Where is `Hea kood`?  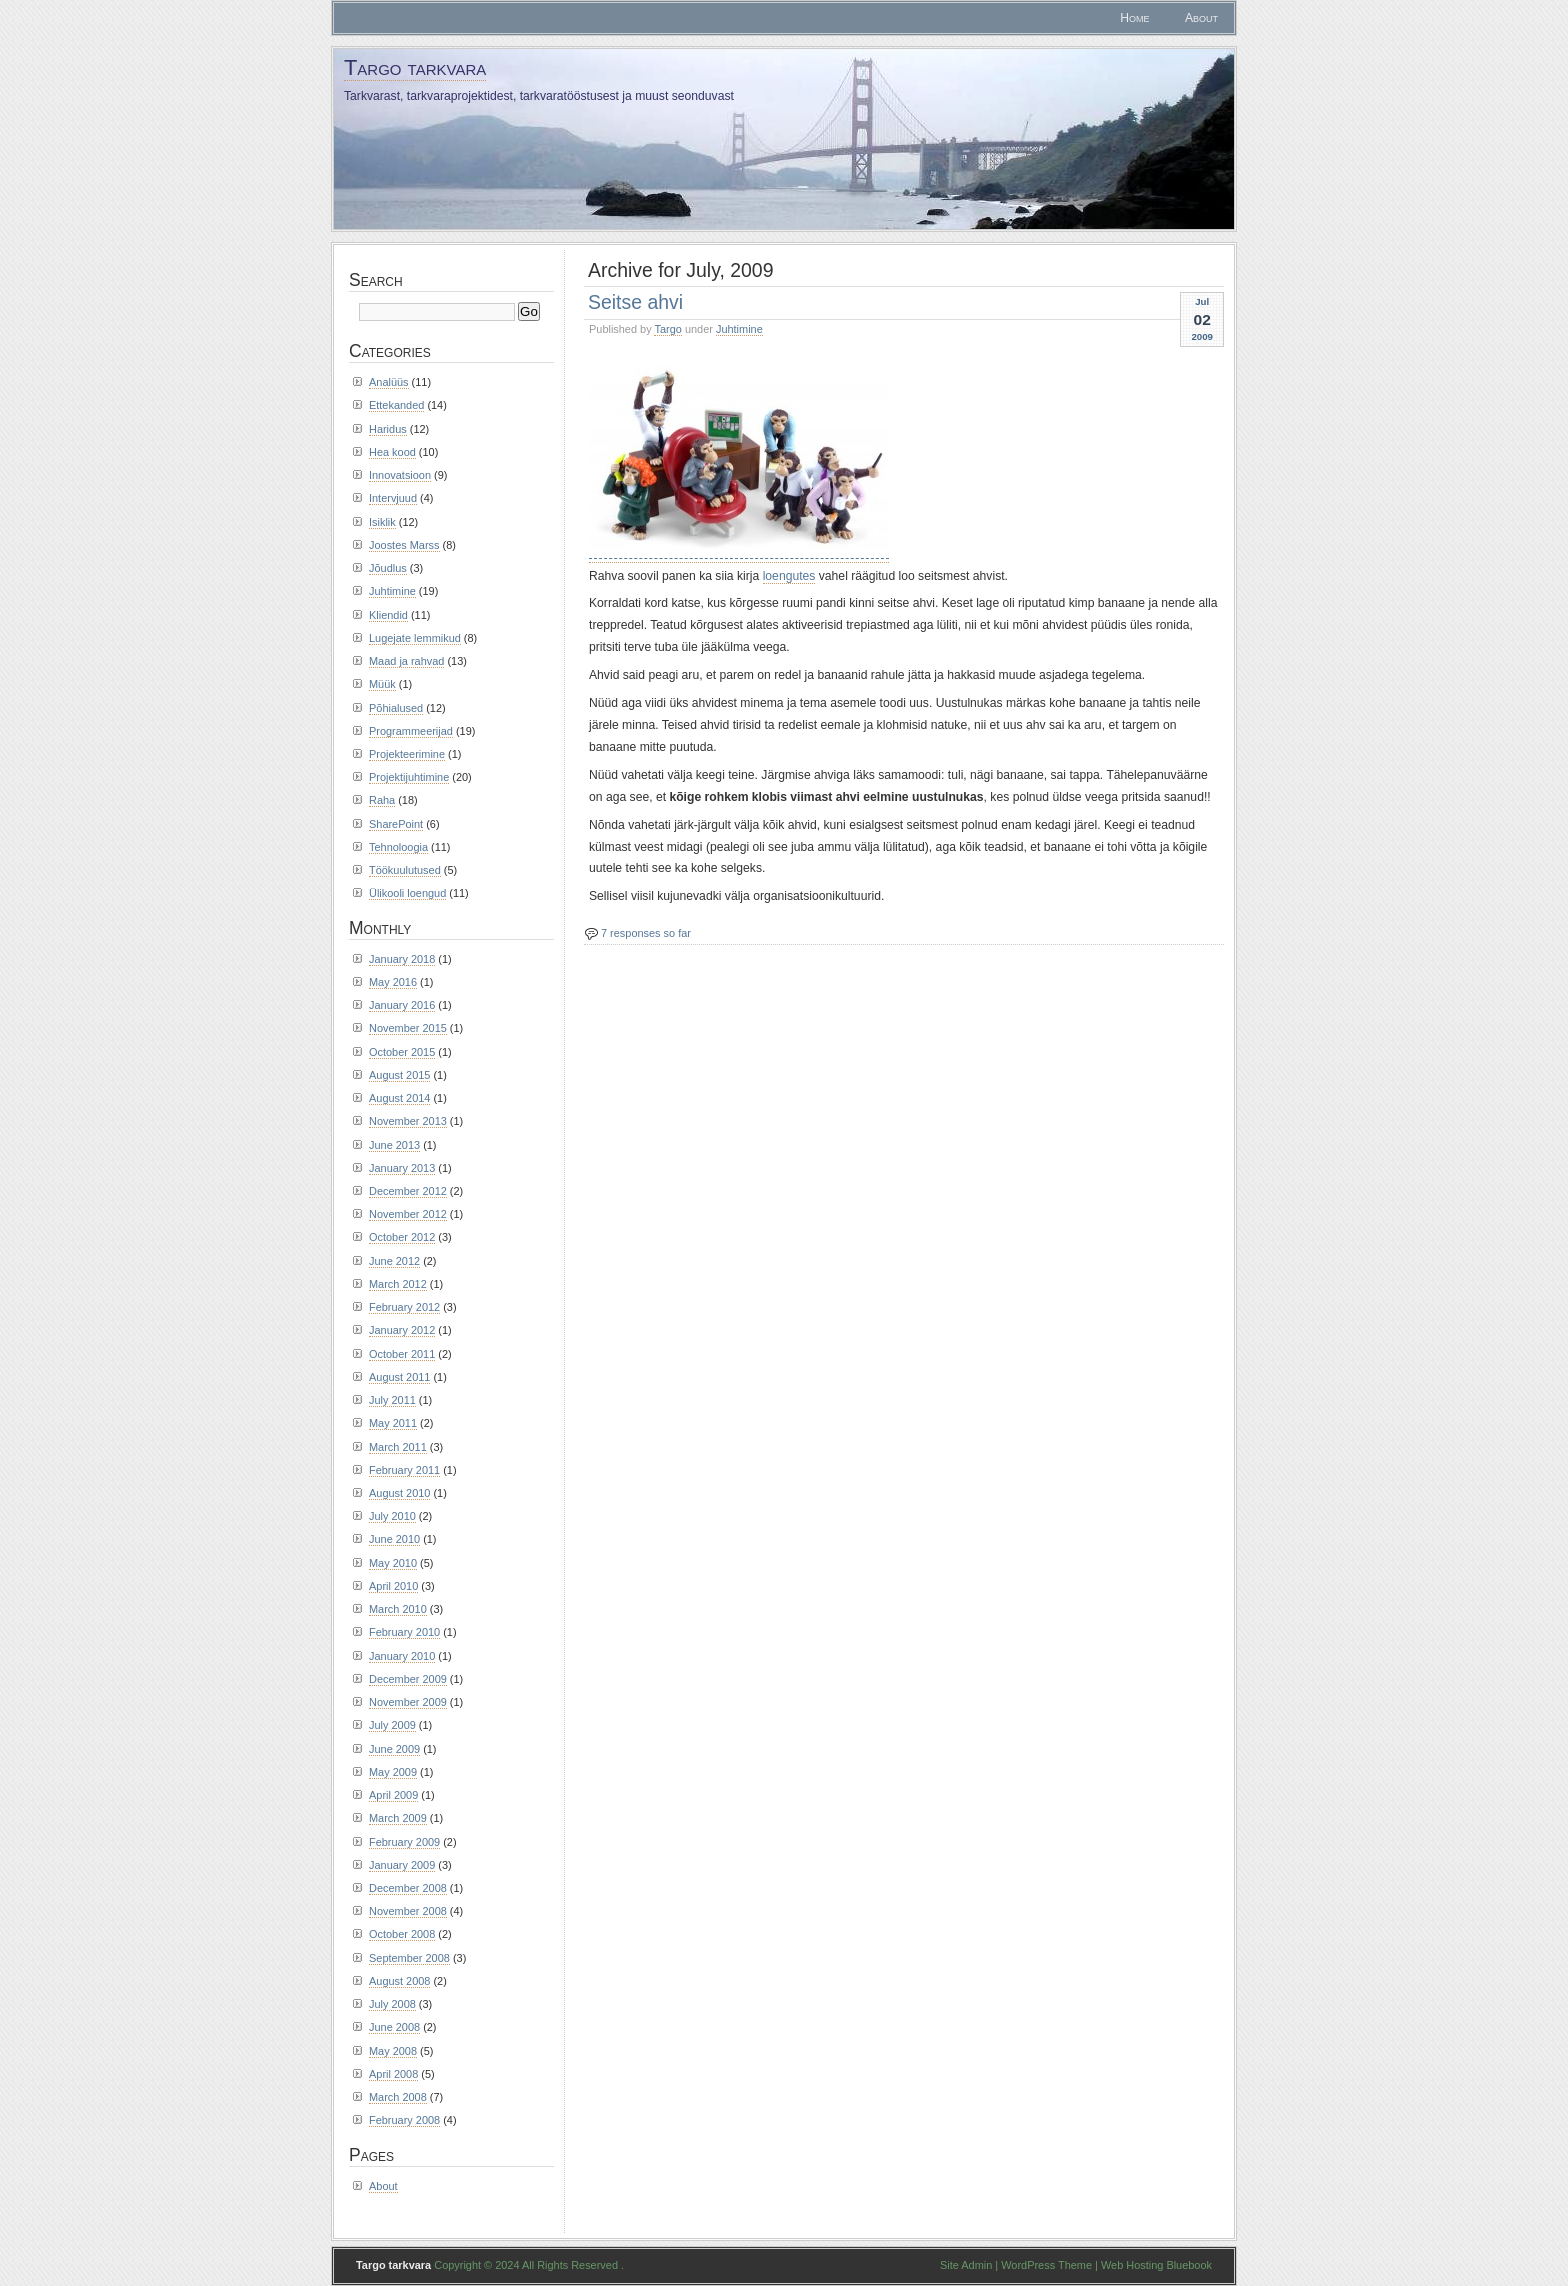 Hea kood is located at coordinates (392, 452).